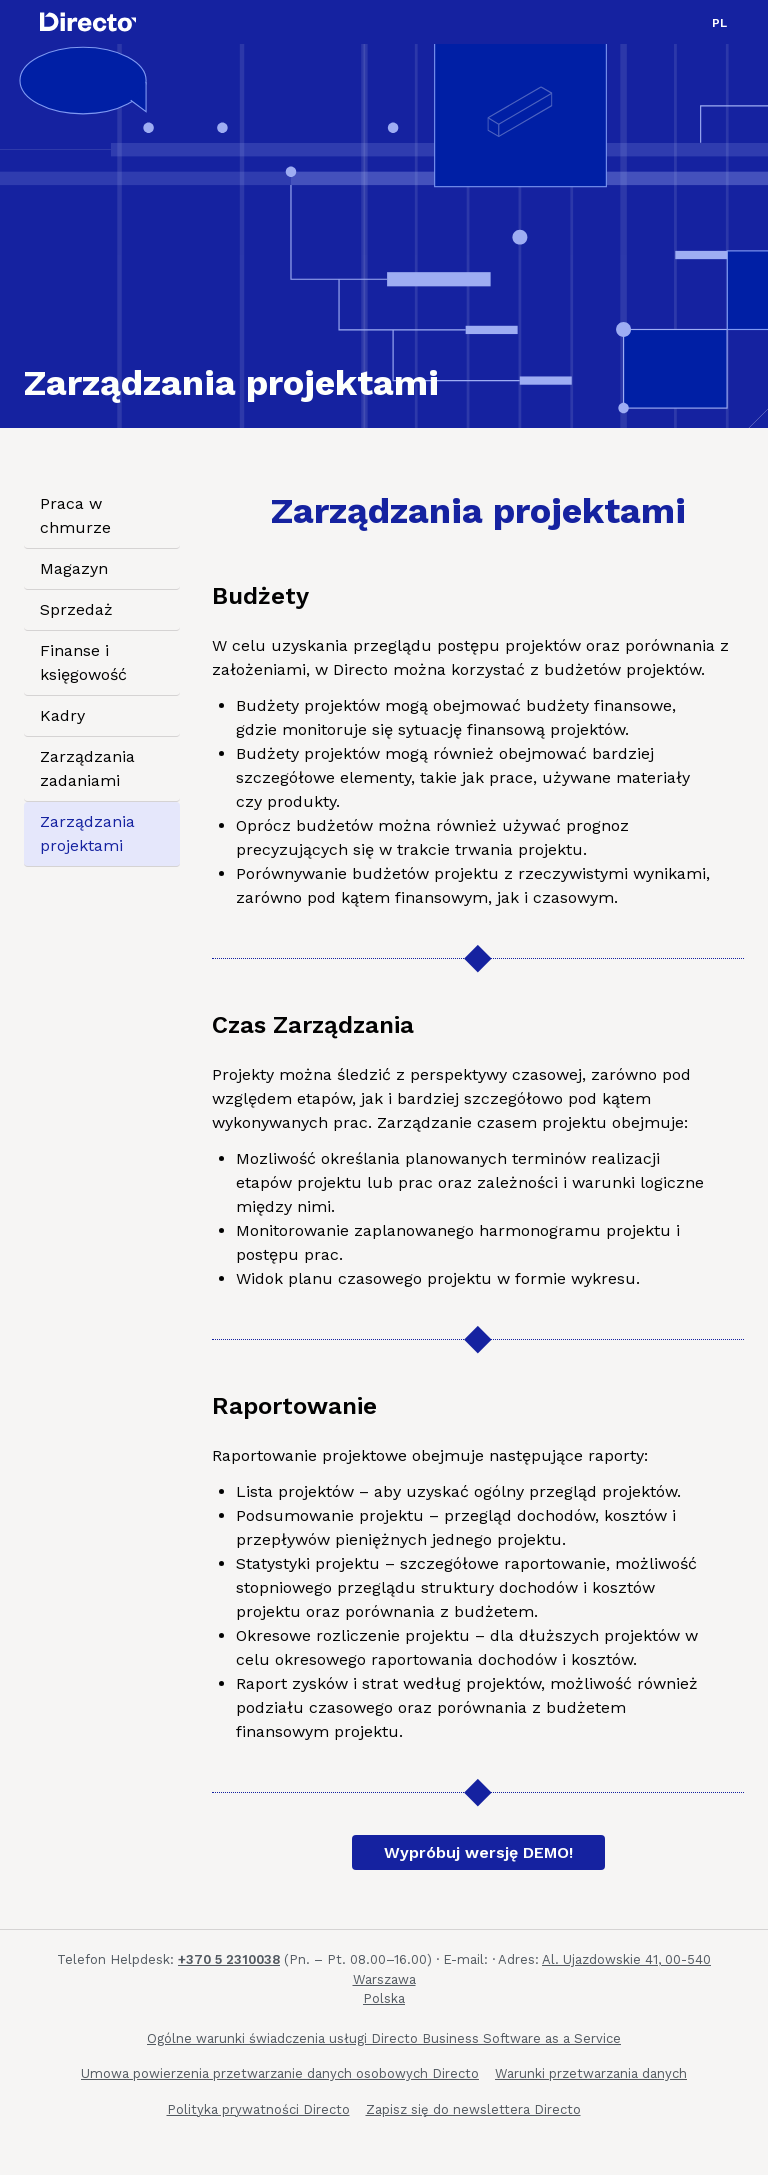 The height and width of the screenshot is (2175, 768). I want to click on Zarządzania projektami, so click(87, 833).